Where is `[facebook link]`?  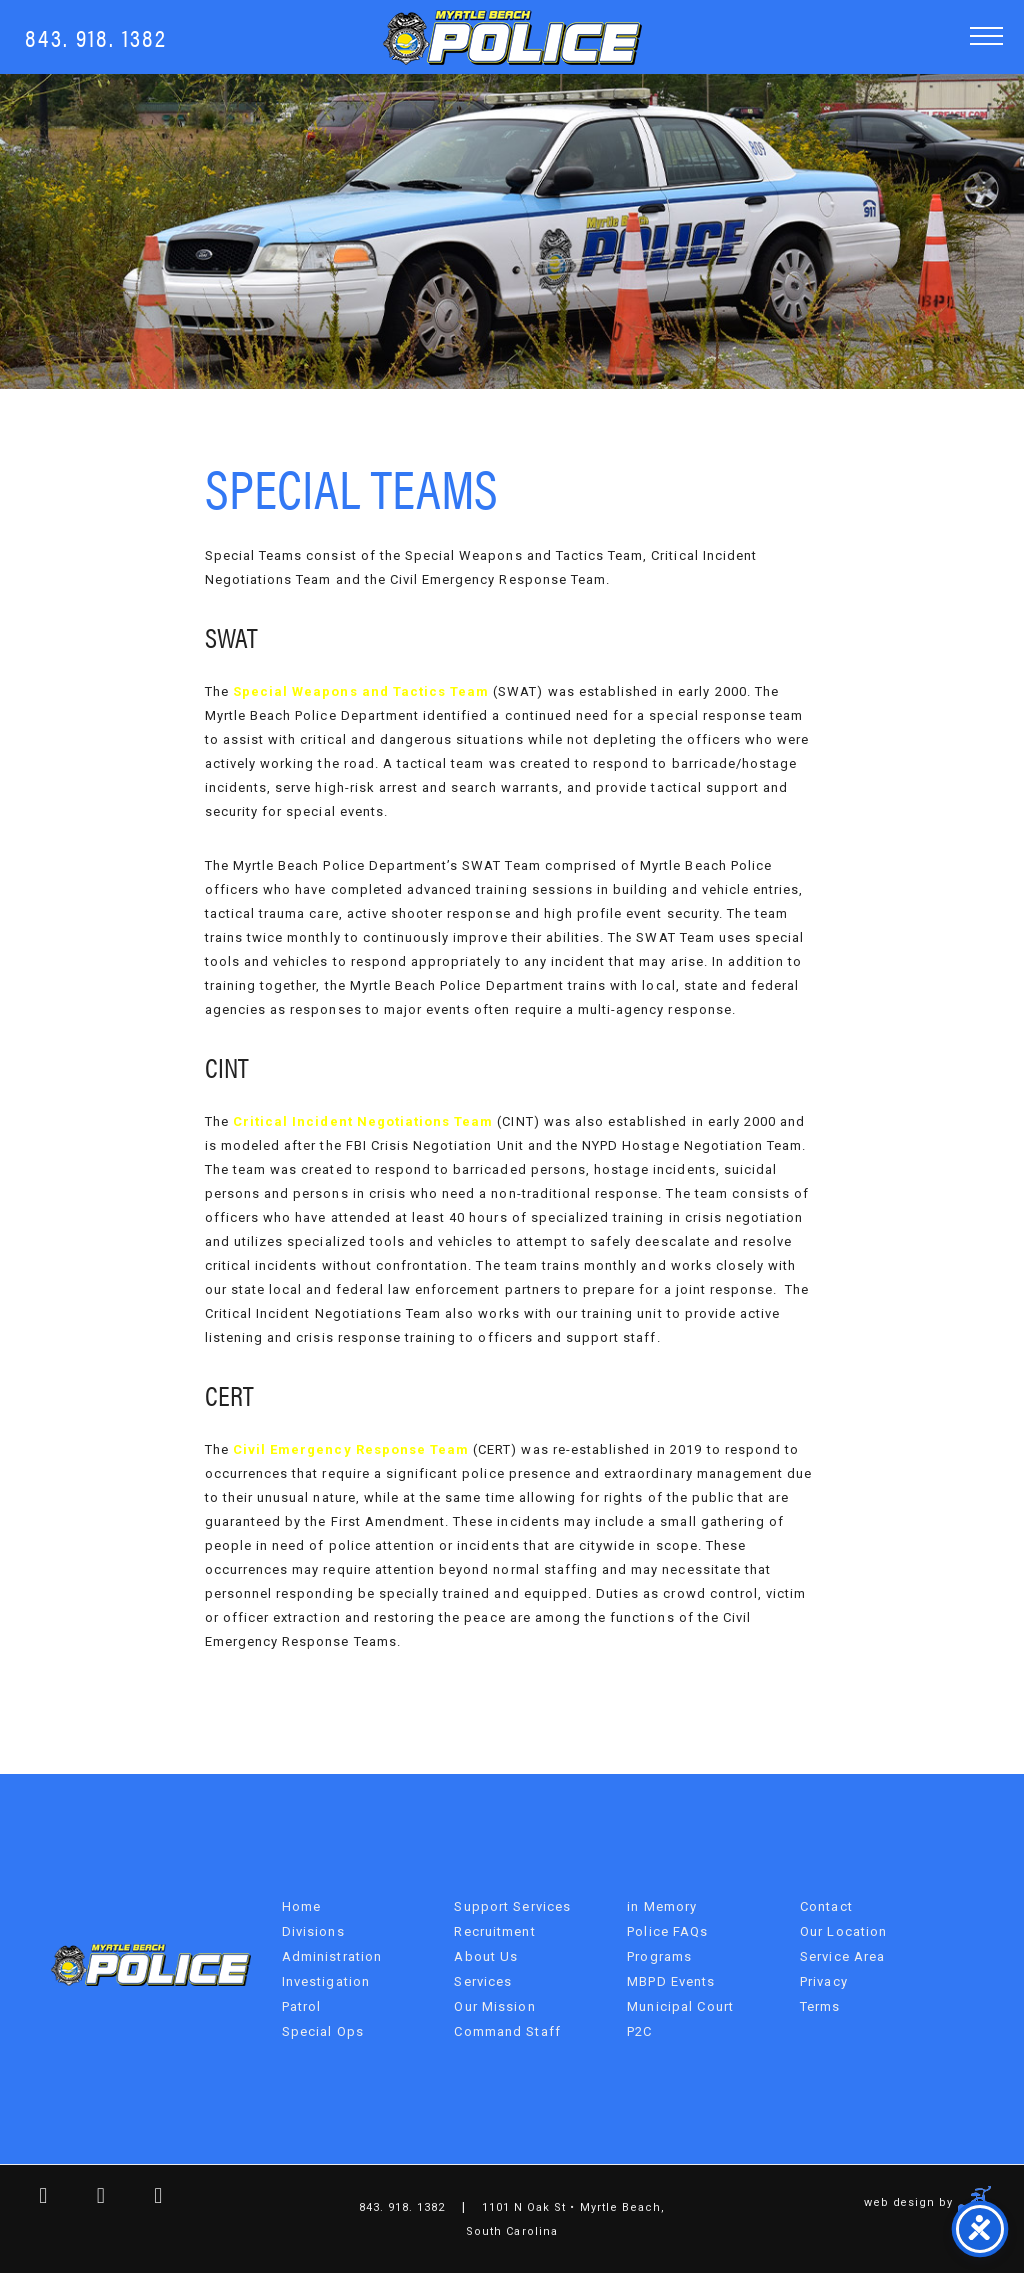
[facebook link] is located at coordinates (29, 2198).